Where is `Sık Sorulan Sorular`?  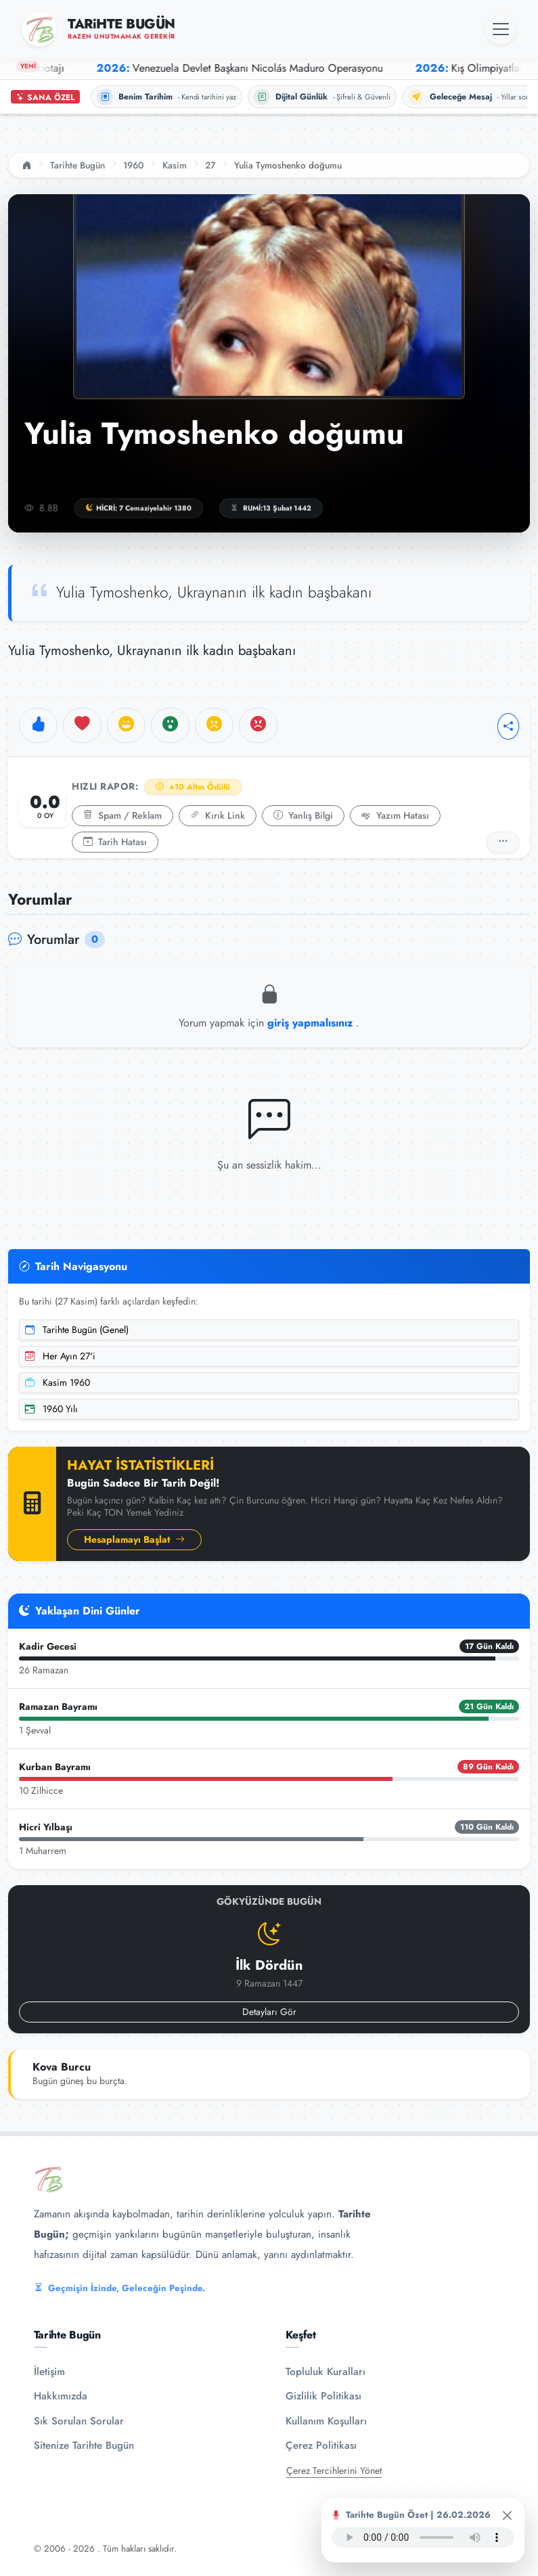 Sık Sorulan Sorular is located at coordinates (79, 2421).